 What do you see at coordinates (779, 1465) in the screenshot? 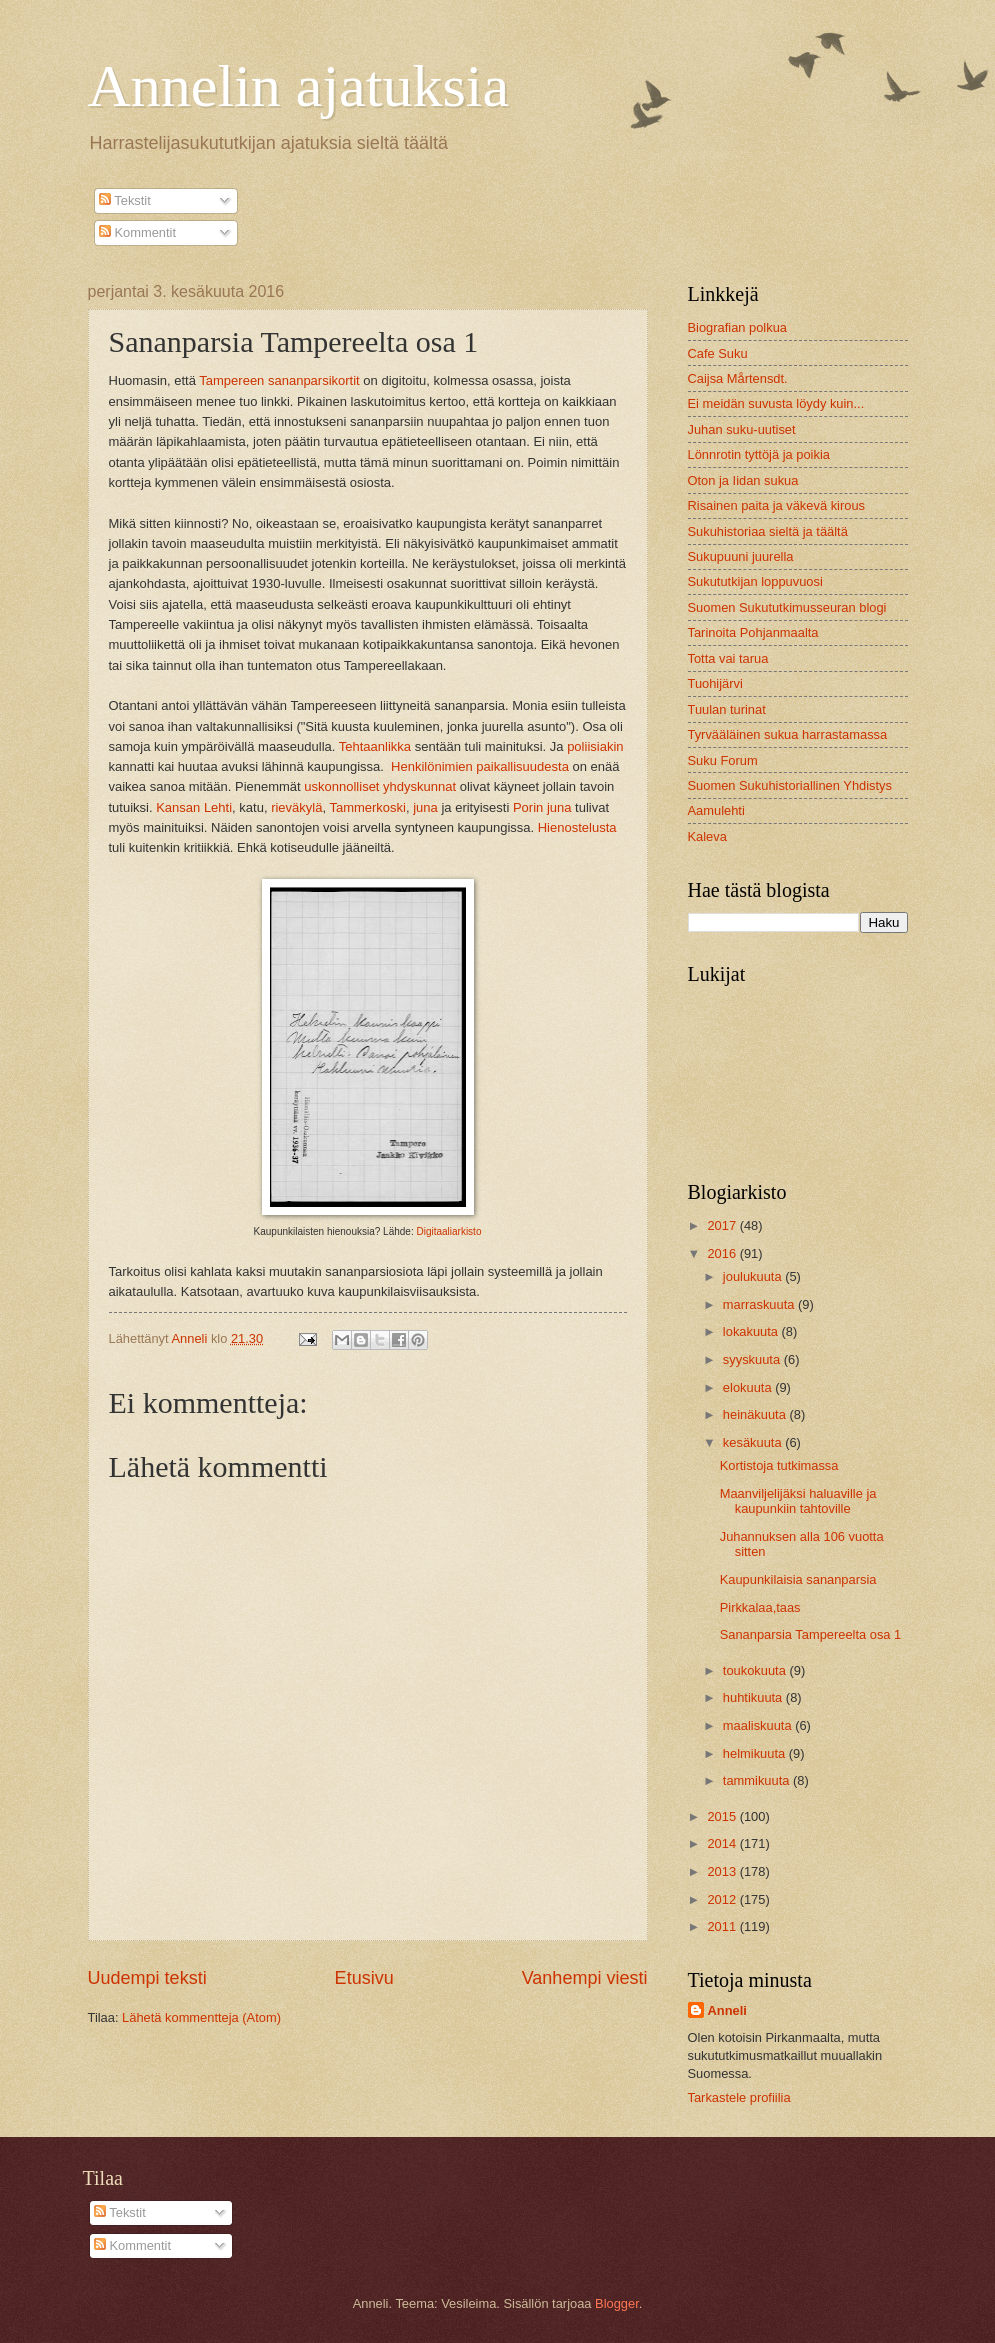
I see `Kortistoja tutkimassa` at bounding box center [779, 1465].